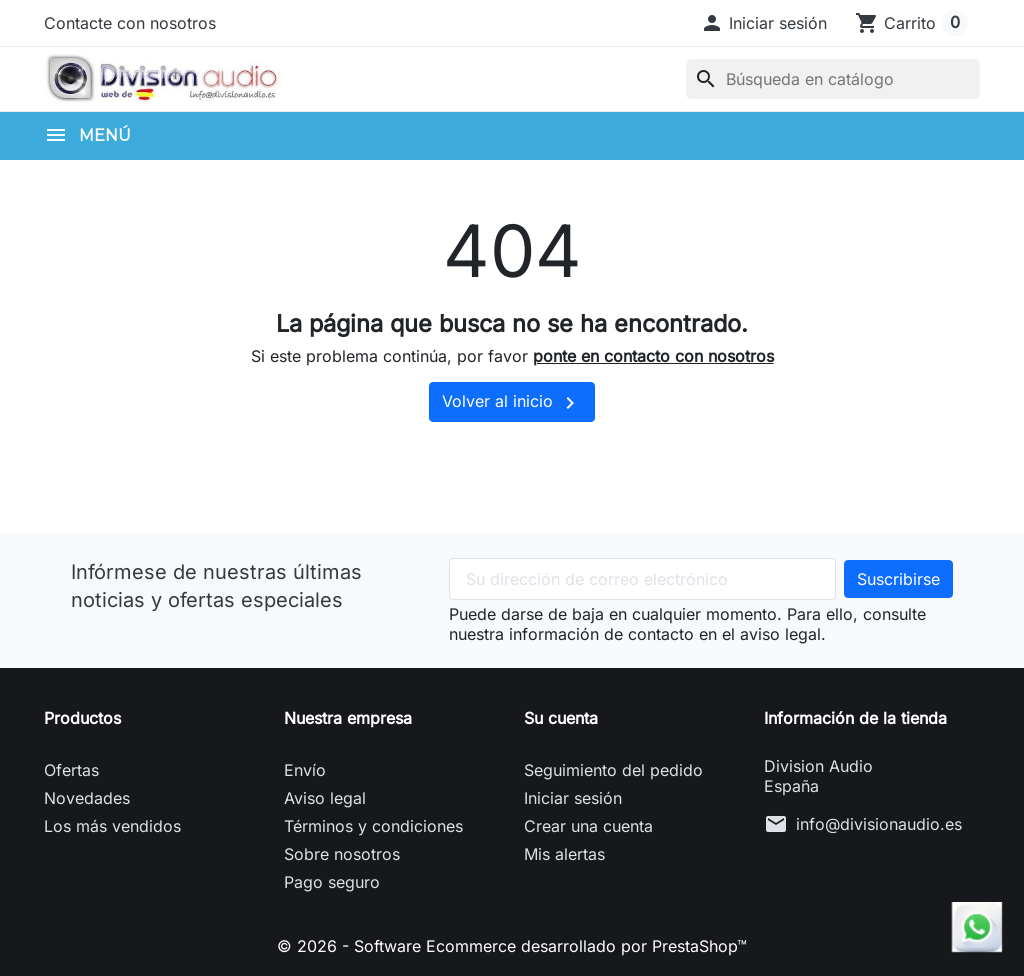  Describe the element at coordinates (763, 23) in the screenshot. I see `[button]` at that location.